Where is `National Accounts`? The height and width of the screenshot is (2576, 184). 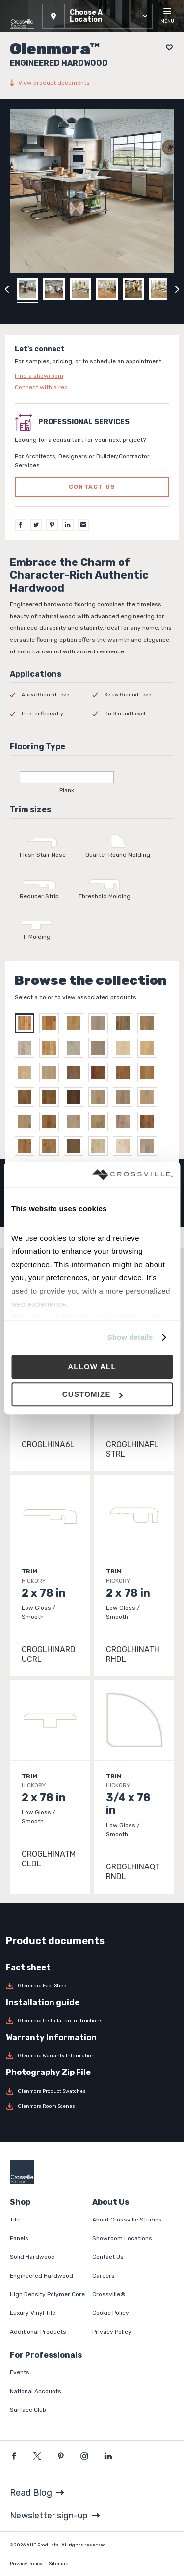
National Accounts is located at coordinates (35, 2391).